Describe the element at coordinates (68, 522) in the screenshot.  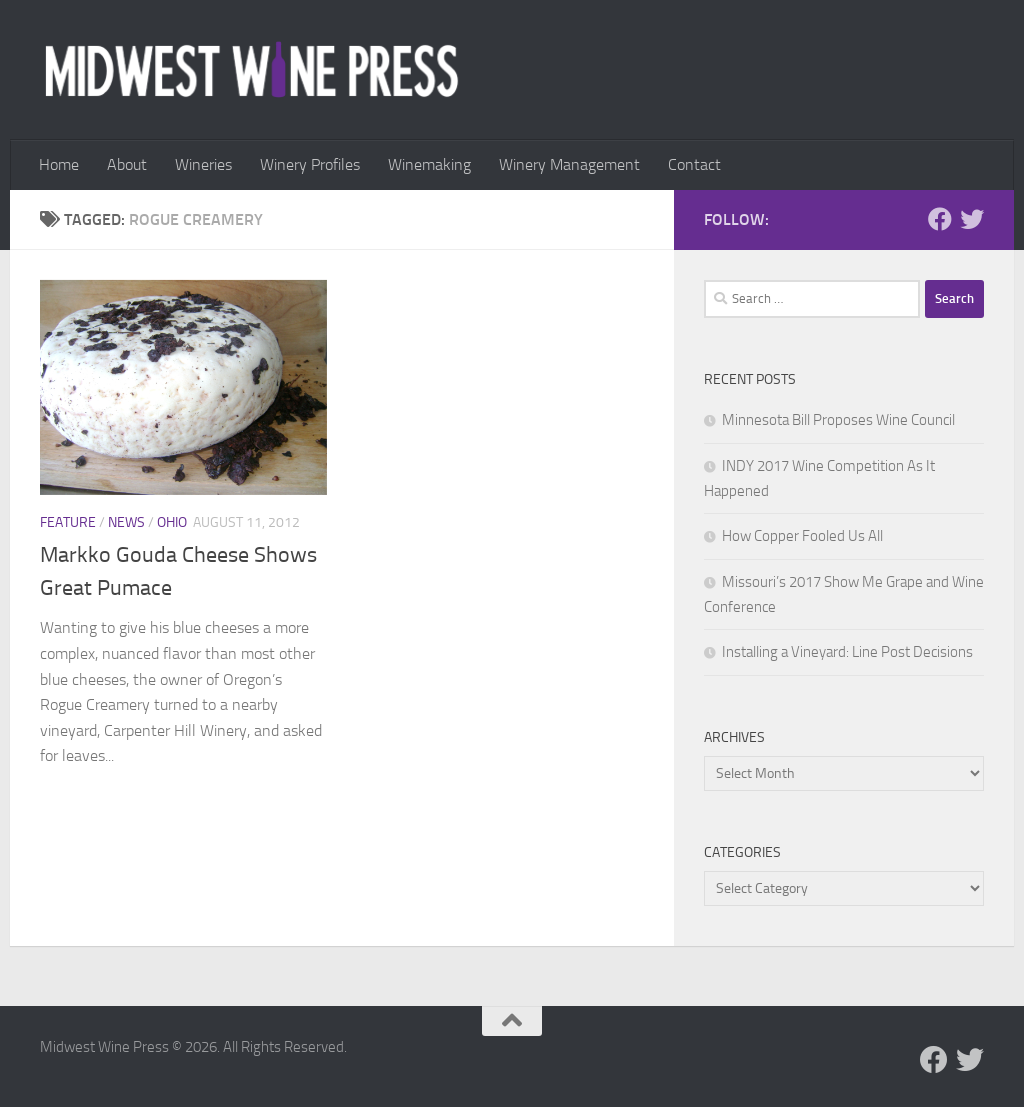
I see `Feature` at that location.